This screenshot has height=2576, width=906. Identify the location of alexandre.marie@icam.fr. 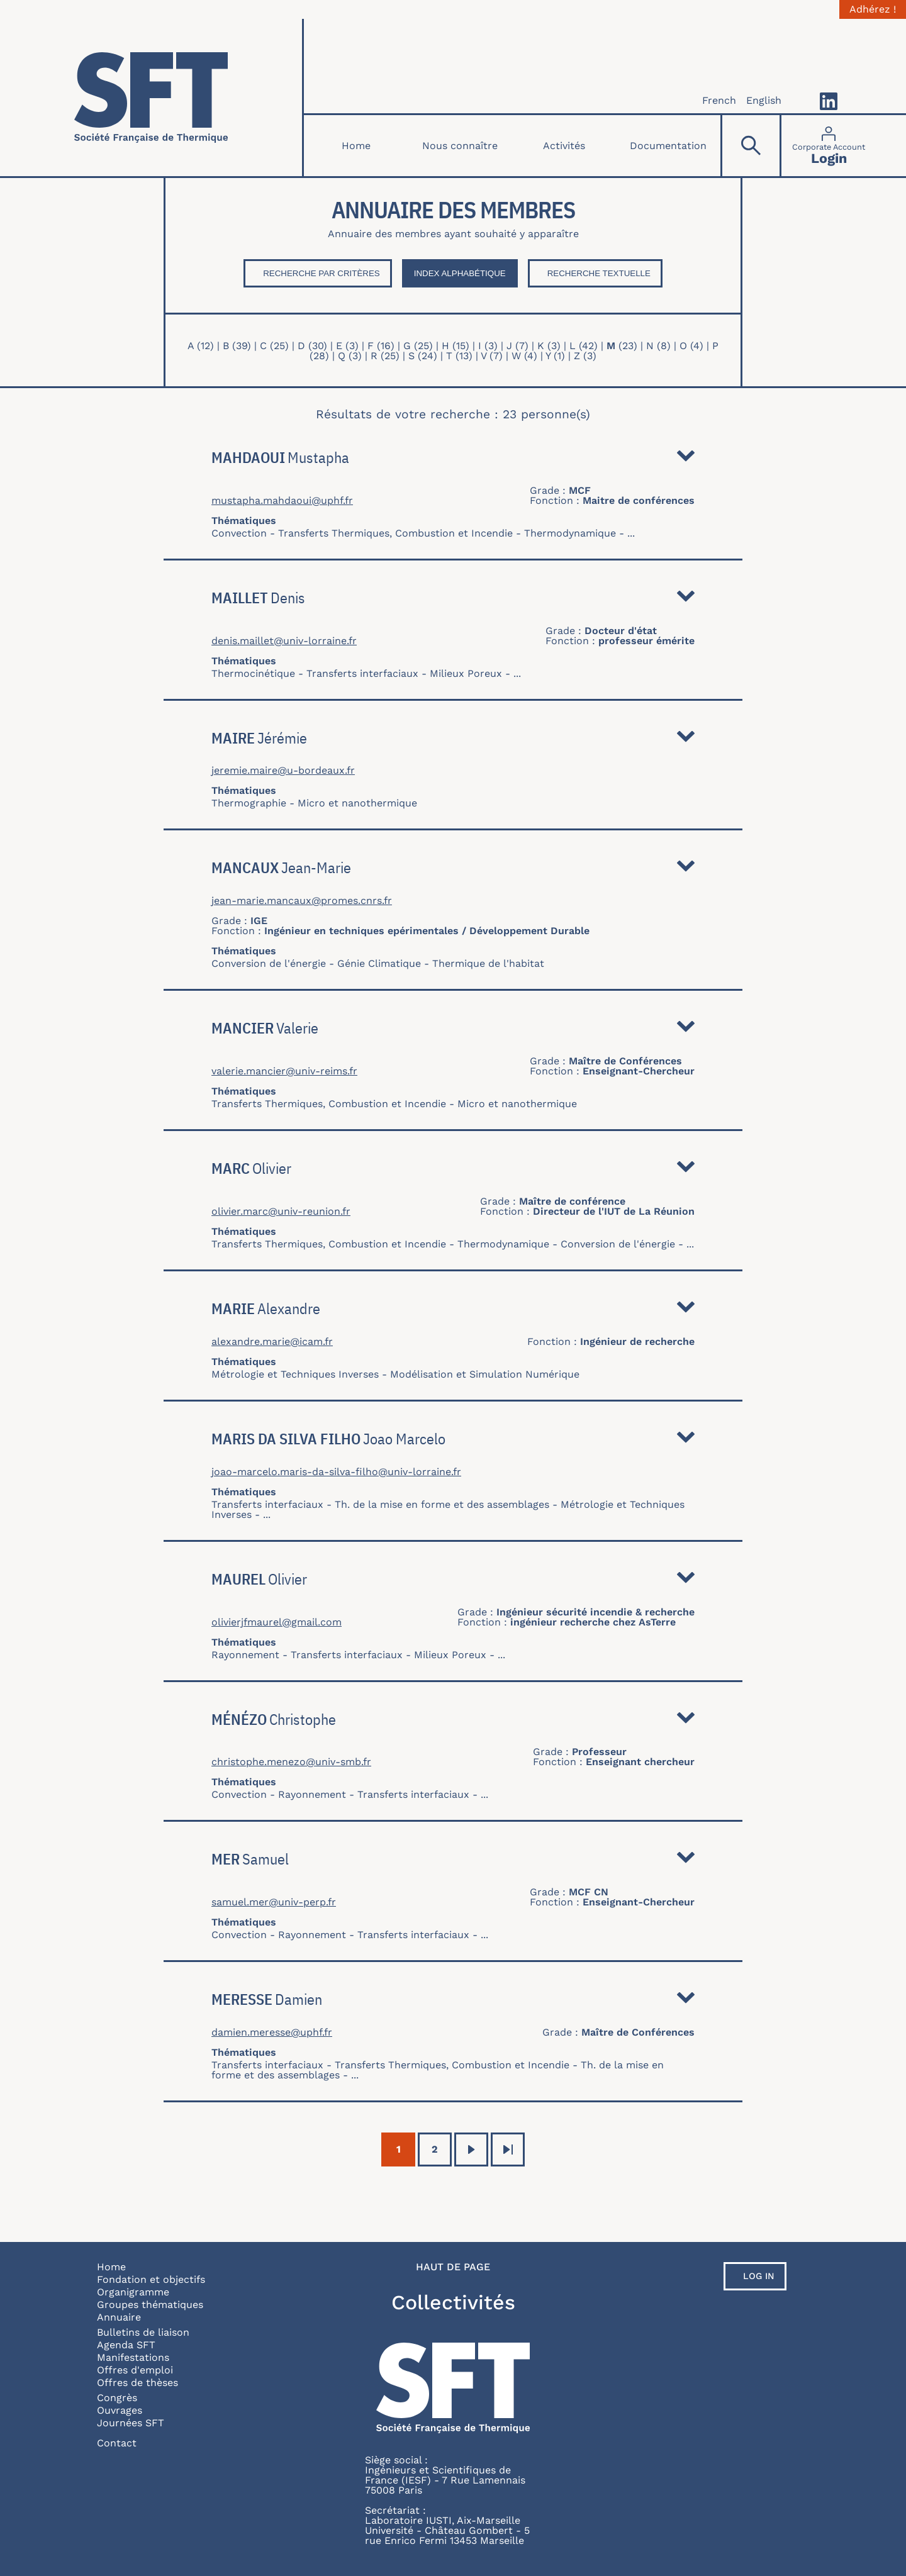
(272, 1342).